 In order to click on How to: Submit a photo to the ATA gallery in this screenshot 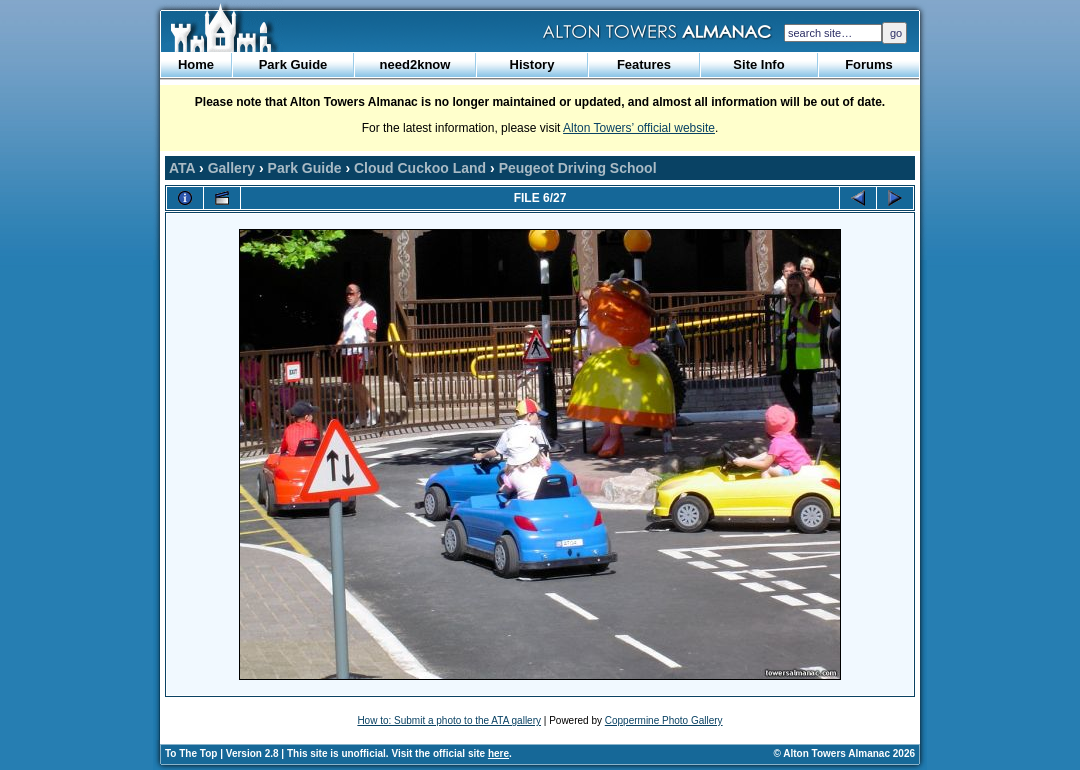, I will do `click(449, 720)`.